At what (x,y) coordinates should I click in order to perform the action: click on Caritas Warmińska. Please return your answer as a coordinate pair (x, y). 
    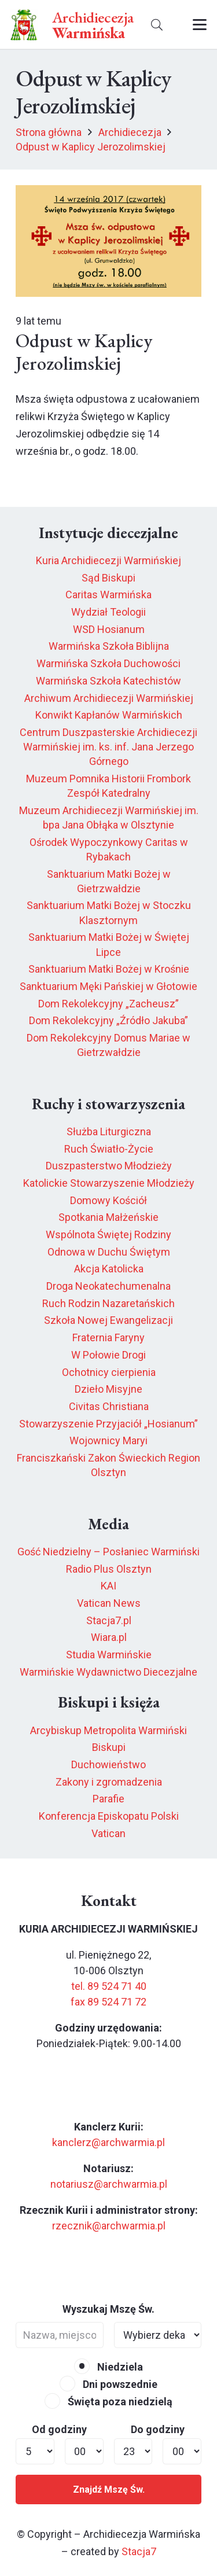
    Looking at the image, I should click on (108, 594).